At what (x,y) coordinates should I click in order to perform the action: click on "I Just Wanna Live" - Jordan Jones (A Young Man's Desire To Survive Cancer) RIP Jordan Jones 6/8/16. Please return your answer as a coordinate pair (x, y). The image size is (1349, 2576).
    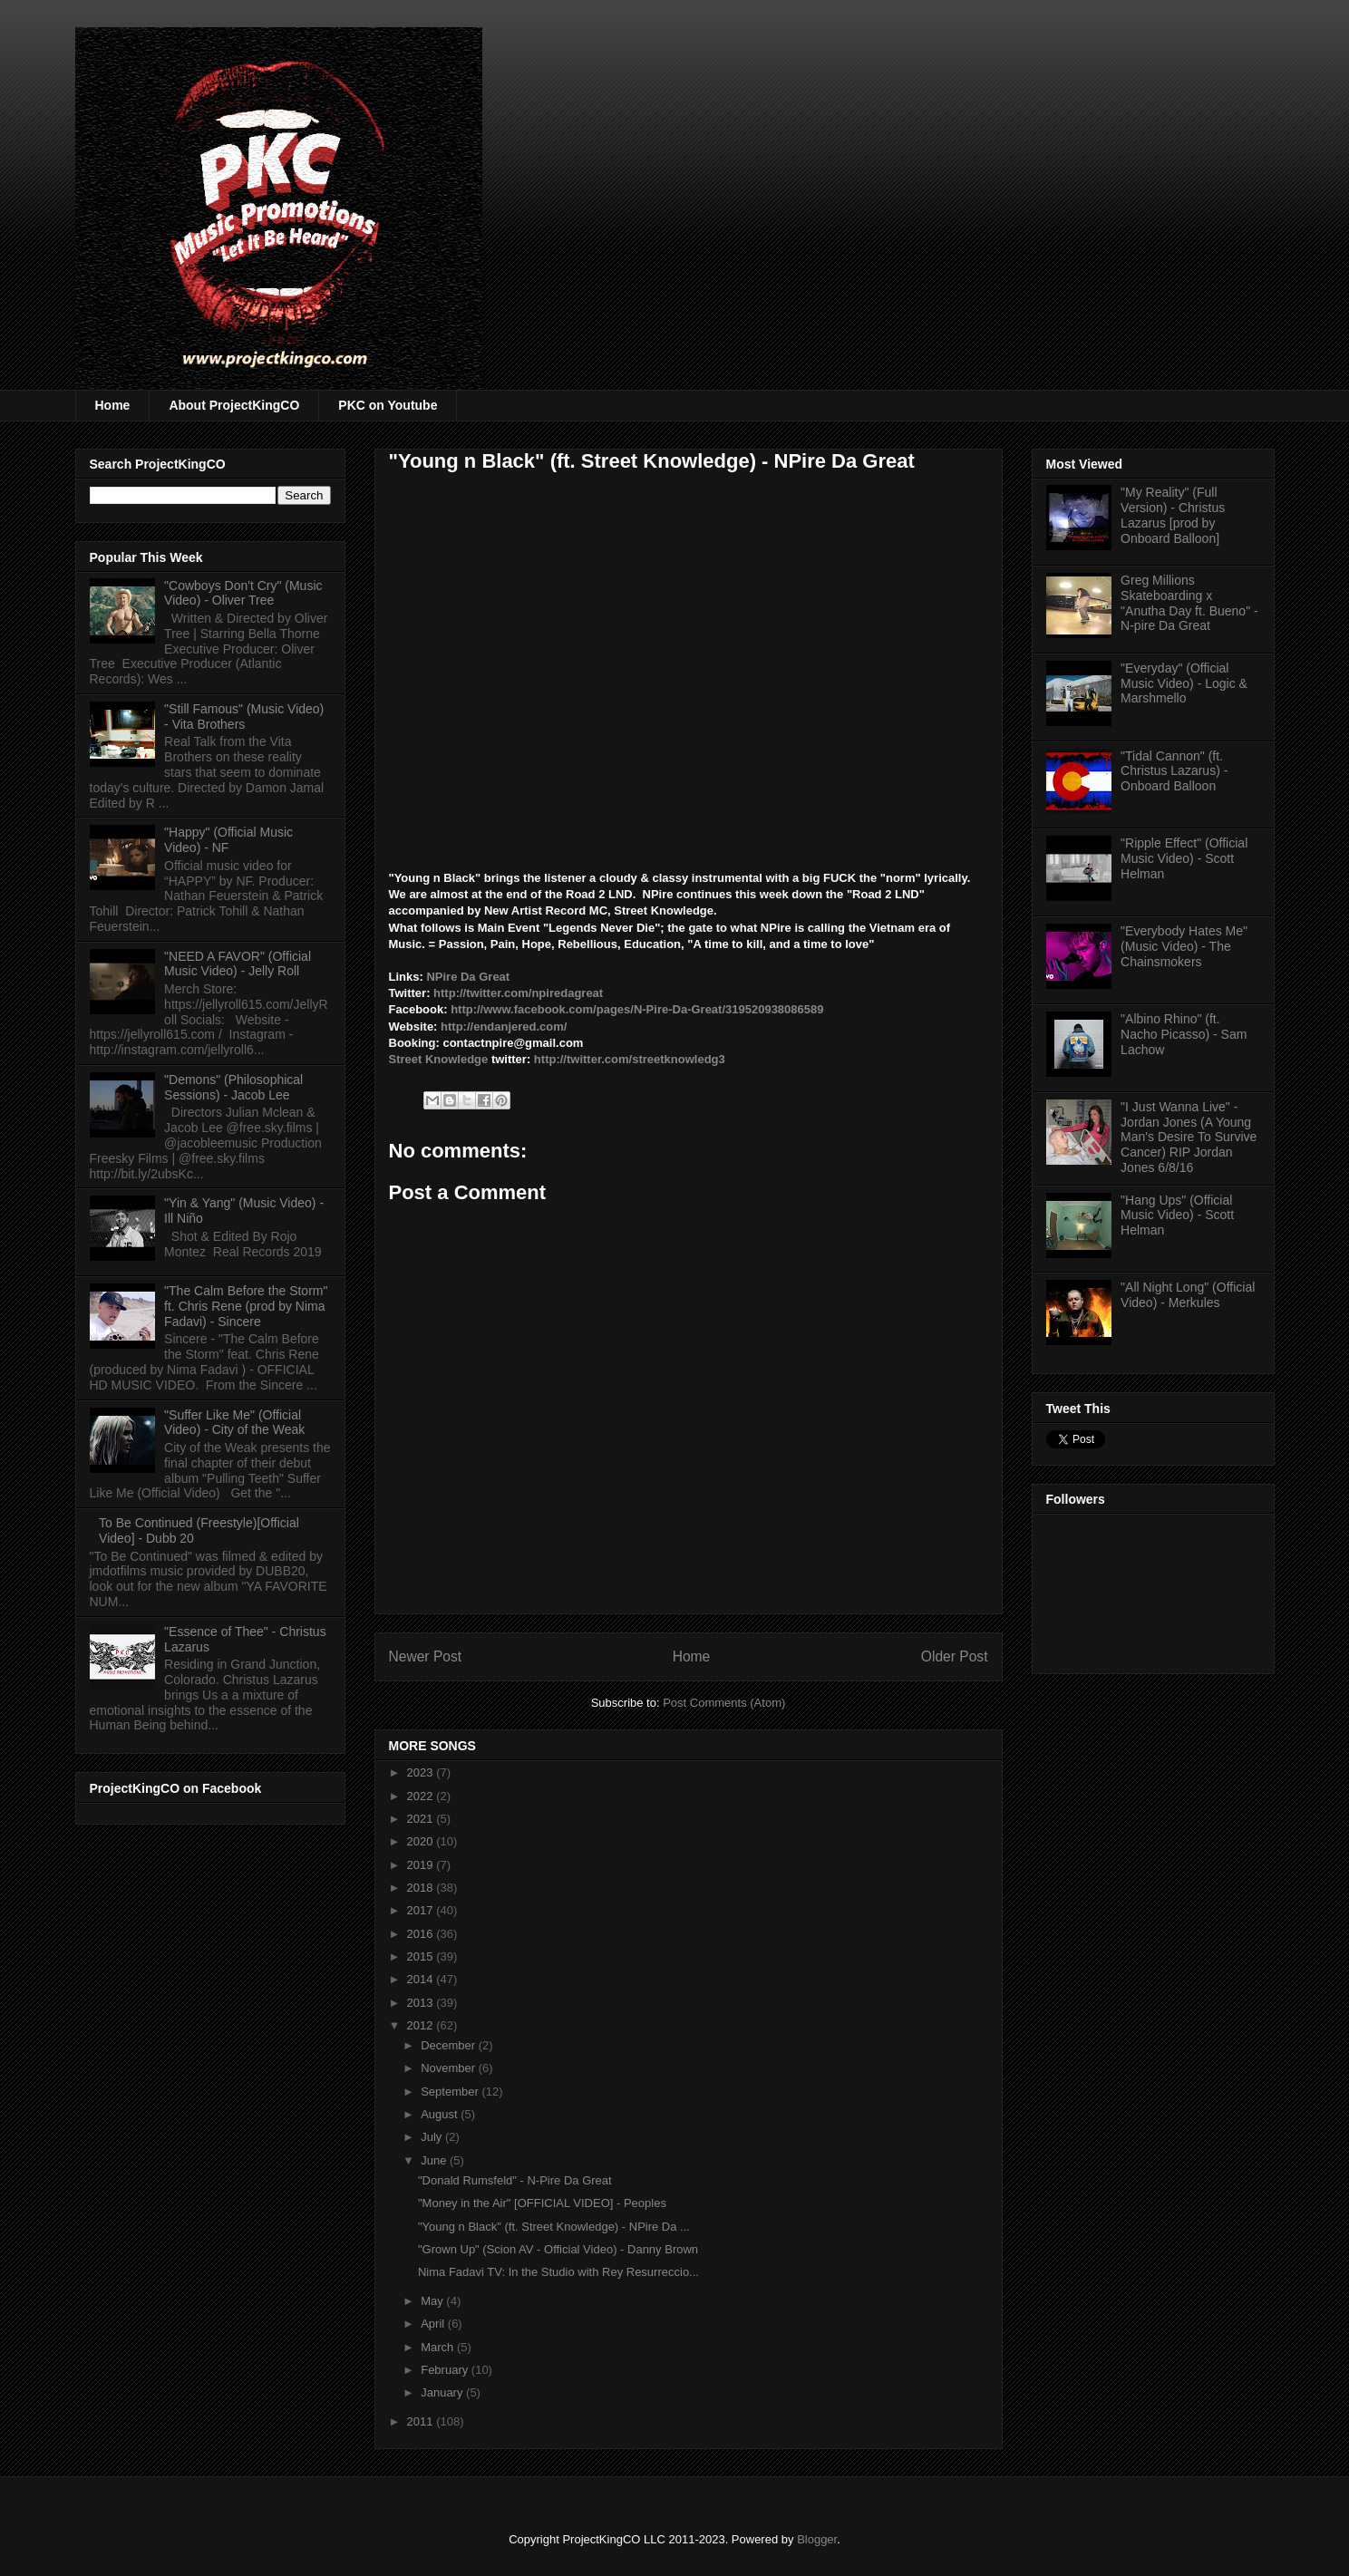
    Looking at the image, I should click on (1189, 1137).